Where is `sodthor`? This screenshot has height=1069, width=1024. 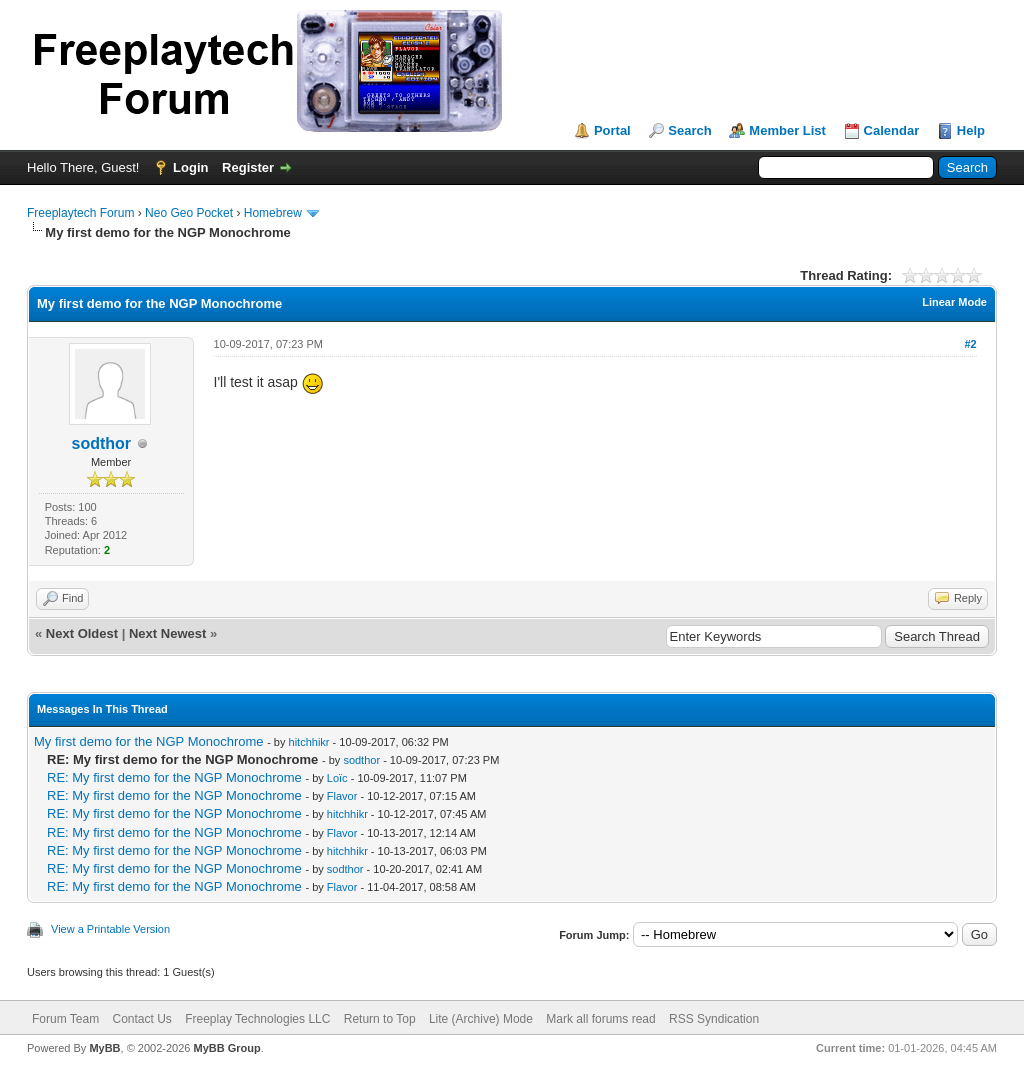
sodthor is located at coordinates (102, 443).